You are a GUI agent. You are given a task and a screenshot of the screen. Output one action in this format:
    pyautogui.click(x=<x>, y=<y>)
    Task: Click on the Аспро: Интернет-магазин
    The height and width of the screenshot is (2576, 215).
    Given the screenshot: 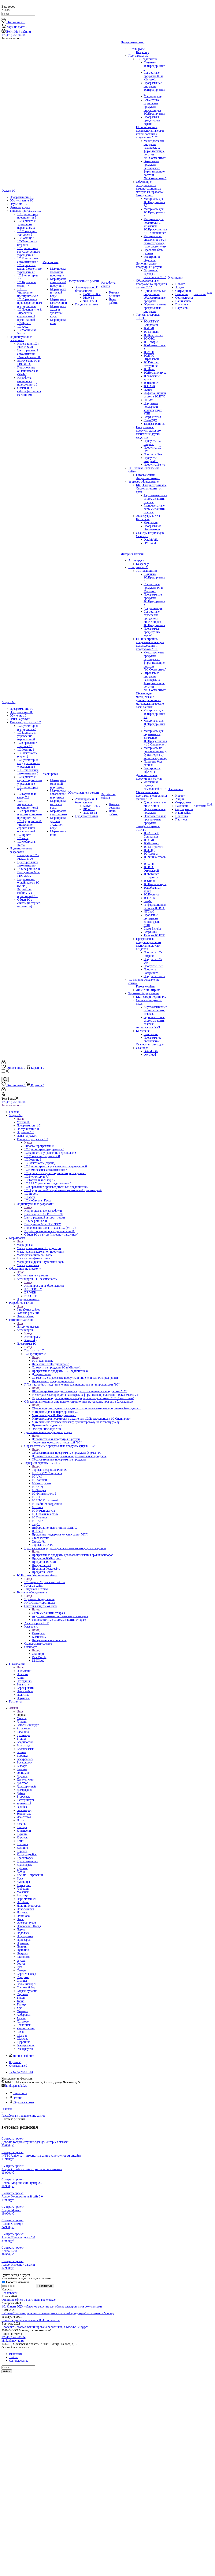 What is the action you would take?
    pyautogui.click(x=107, y=2266)
    